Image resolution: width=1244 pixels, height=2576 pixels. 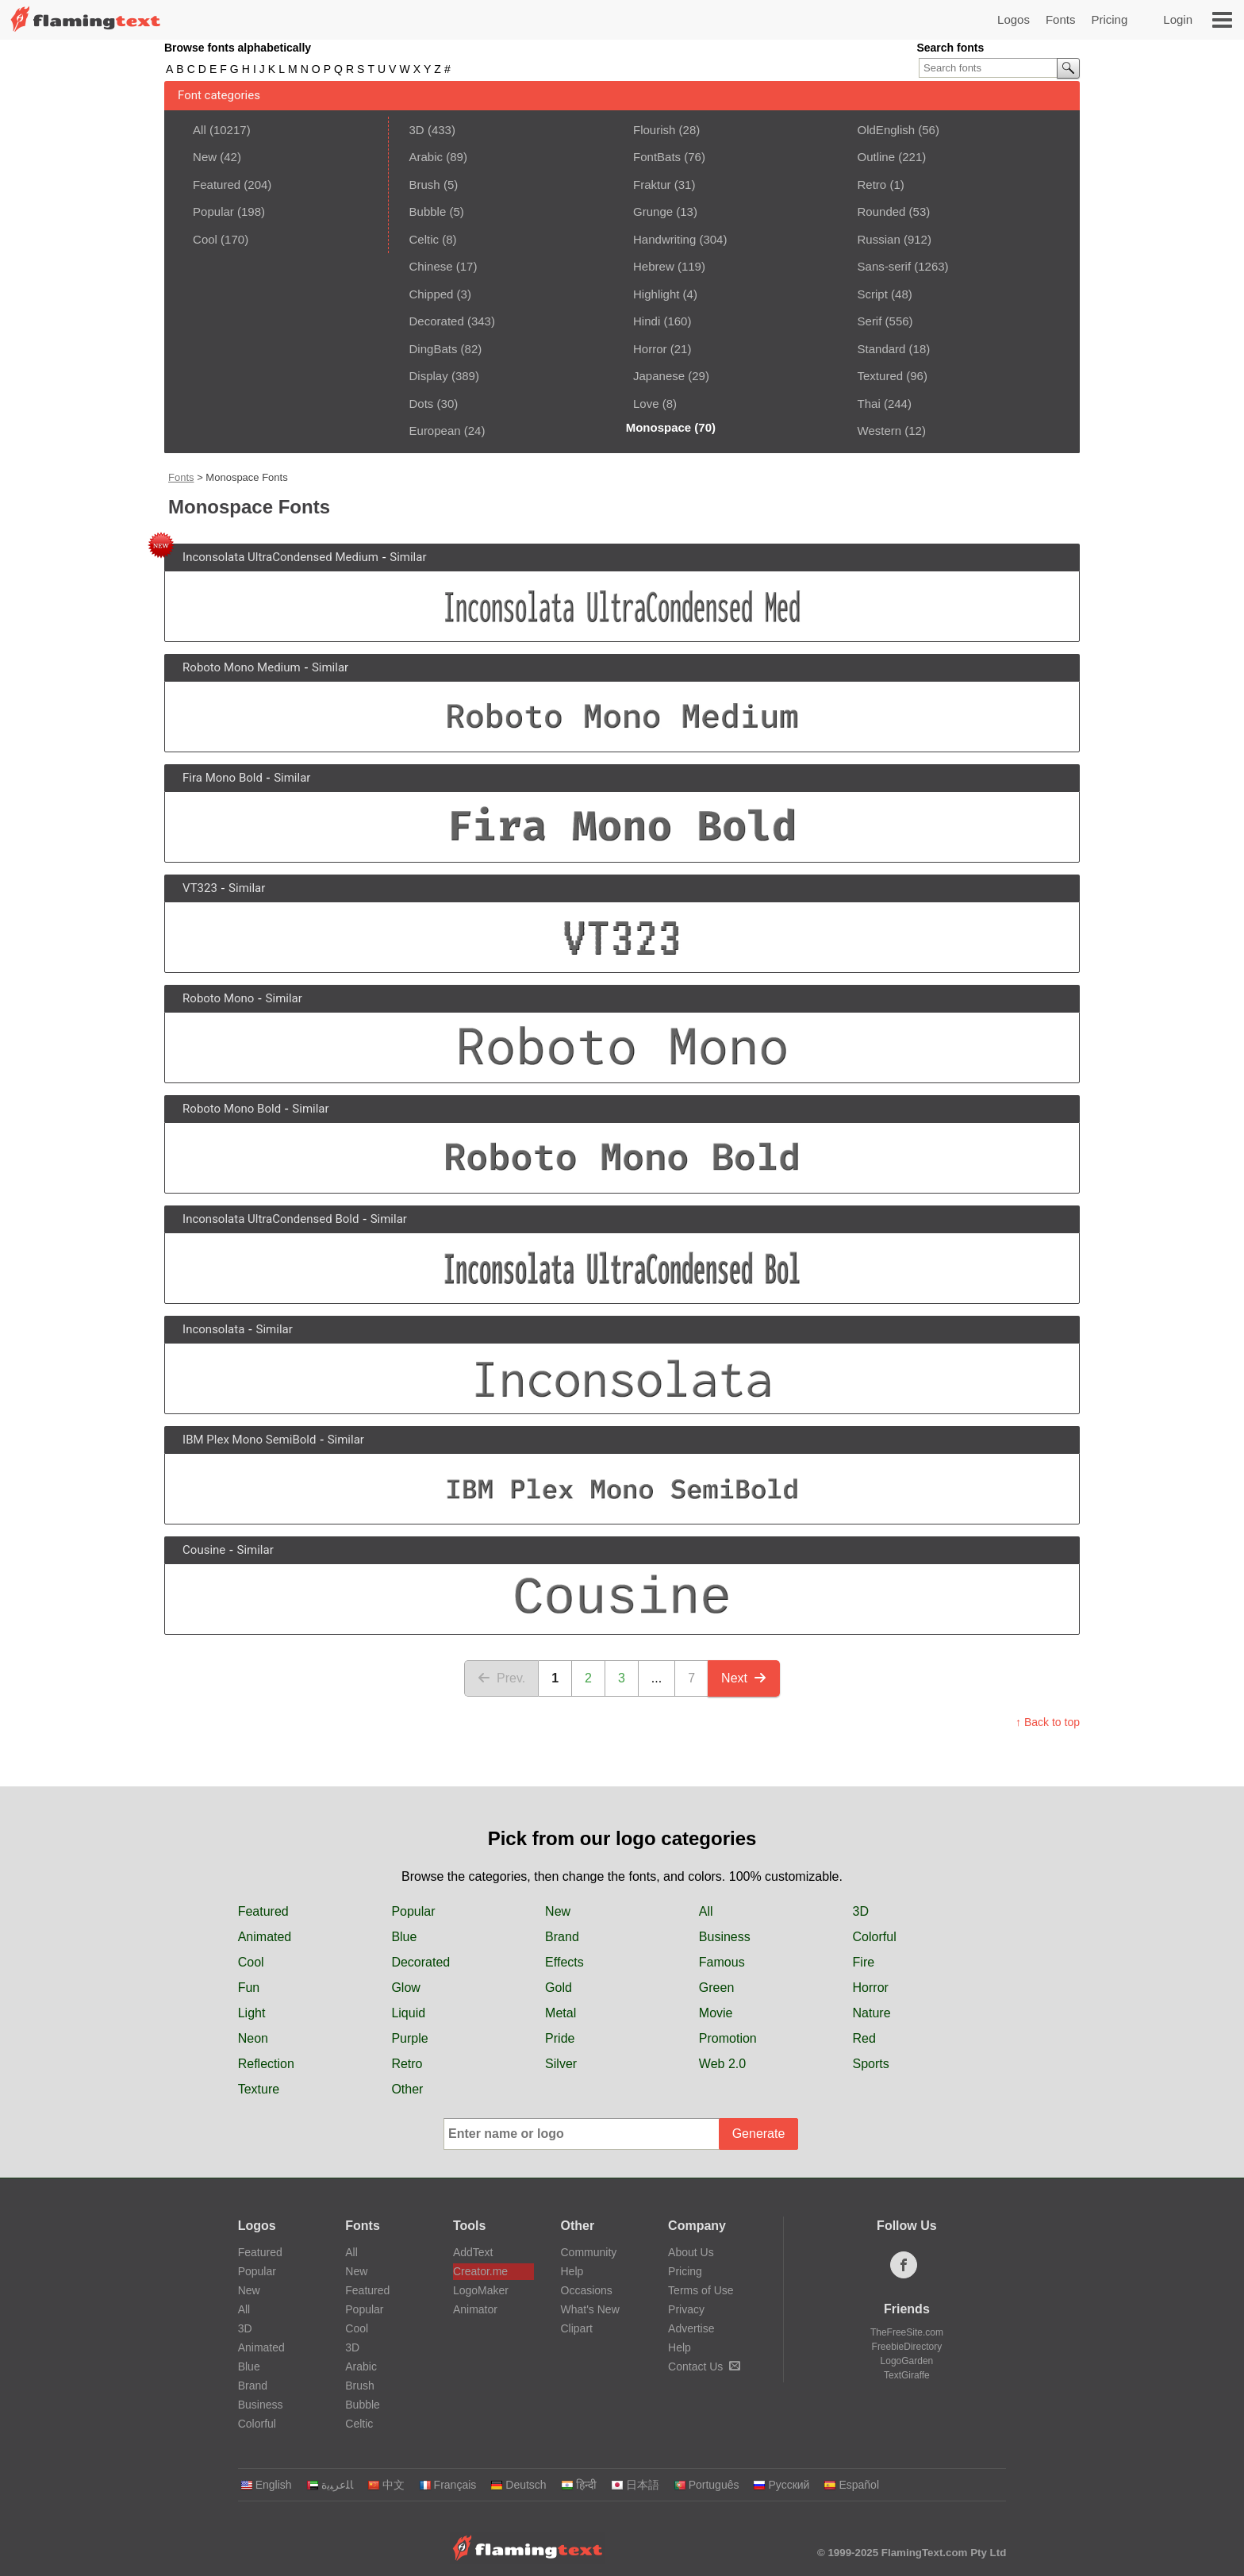 I want to click on AddText, so click(x=473, y=2252).